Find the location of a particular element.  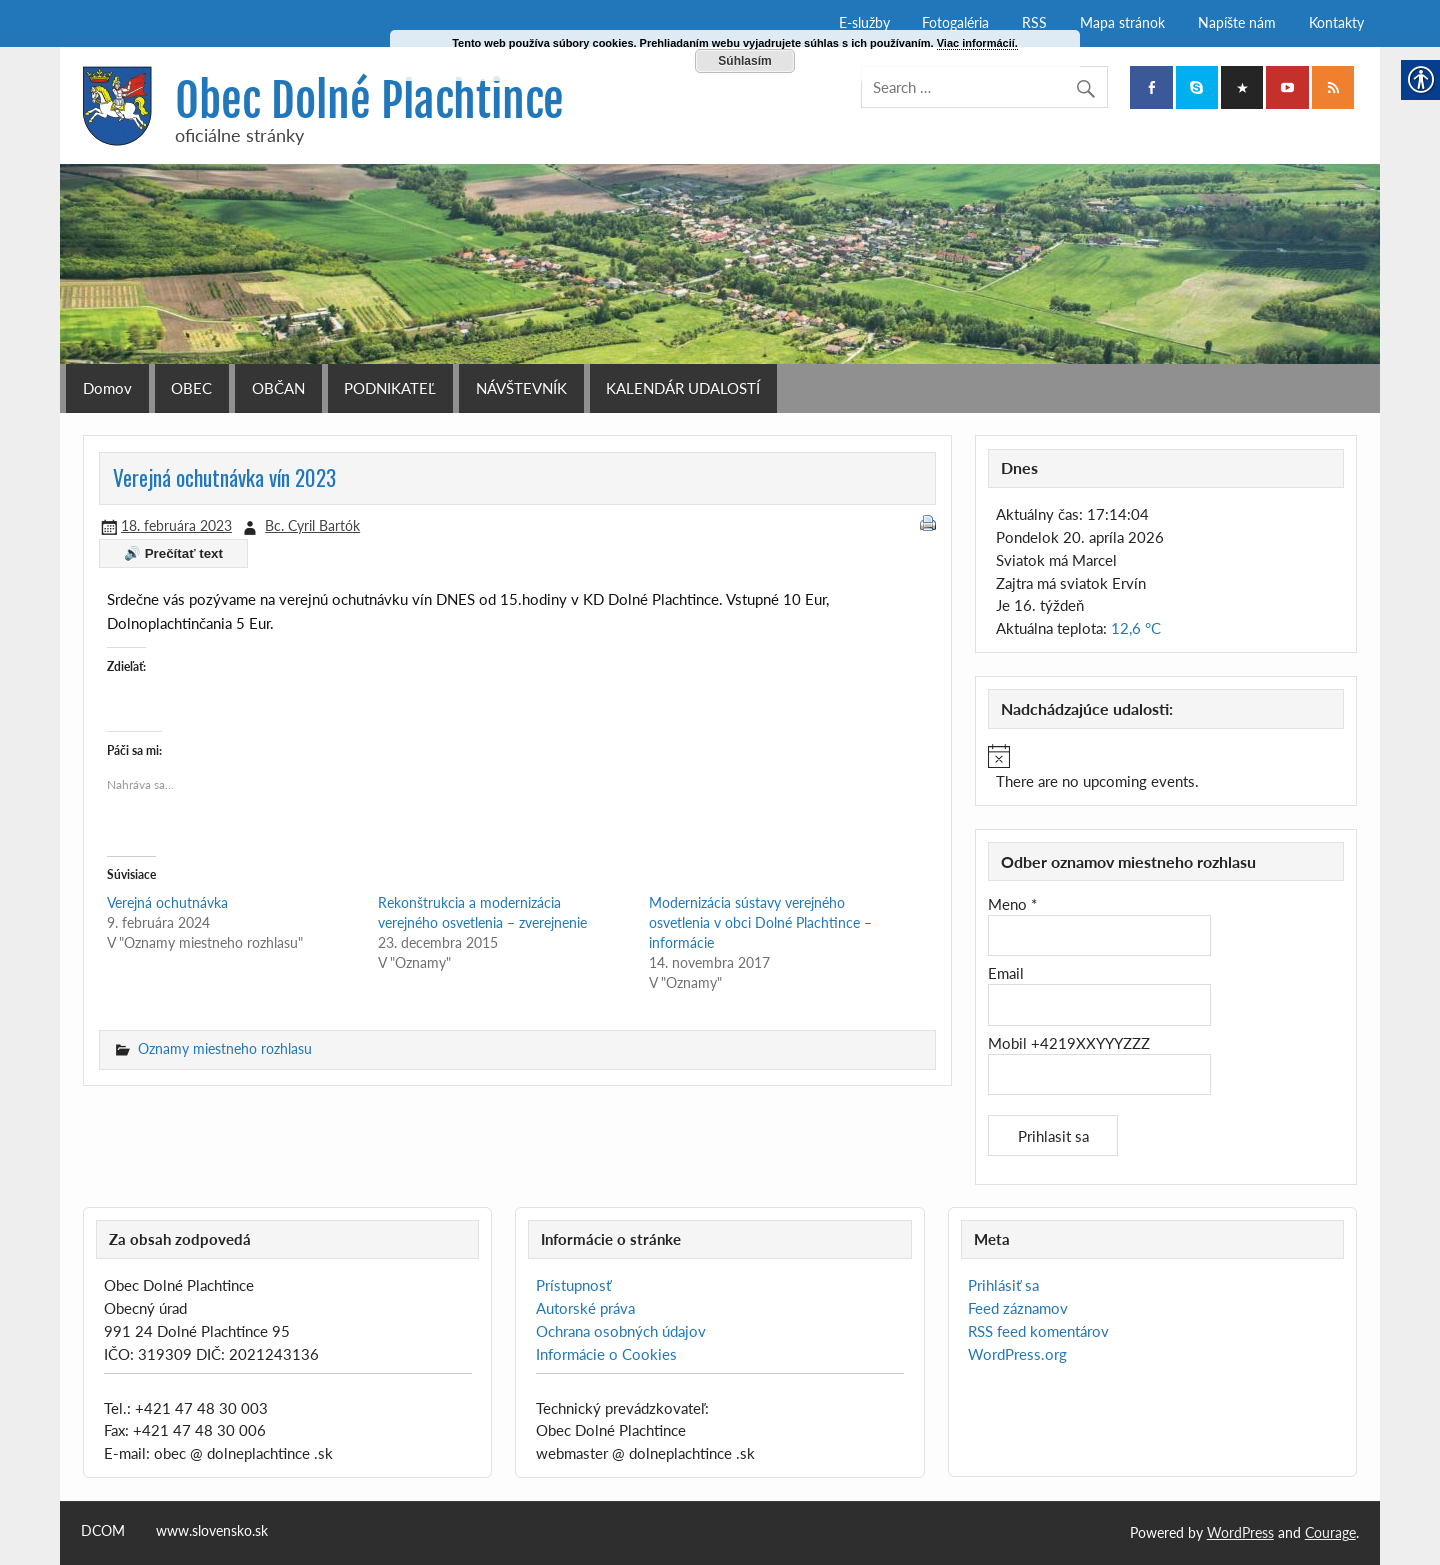

DCOM [link] is located at coordinates (103, 1531).